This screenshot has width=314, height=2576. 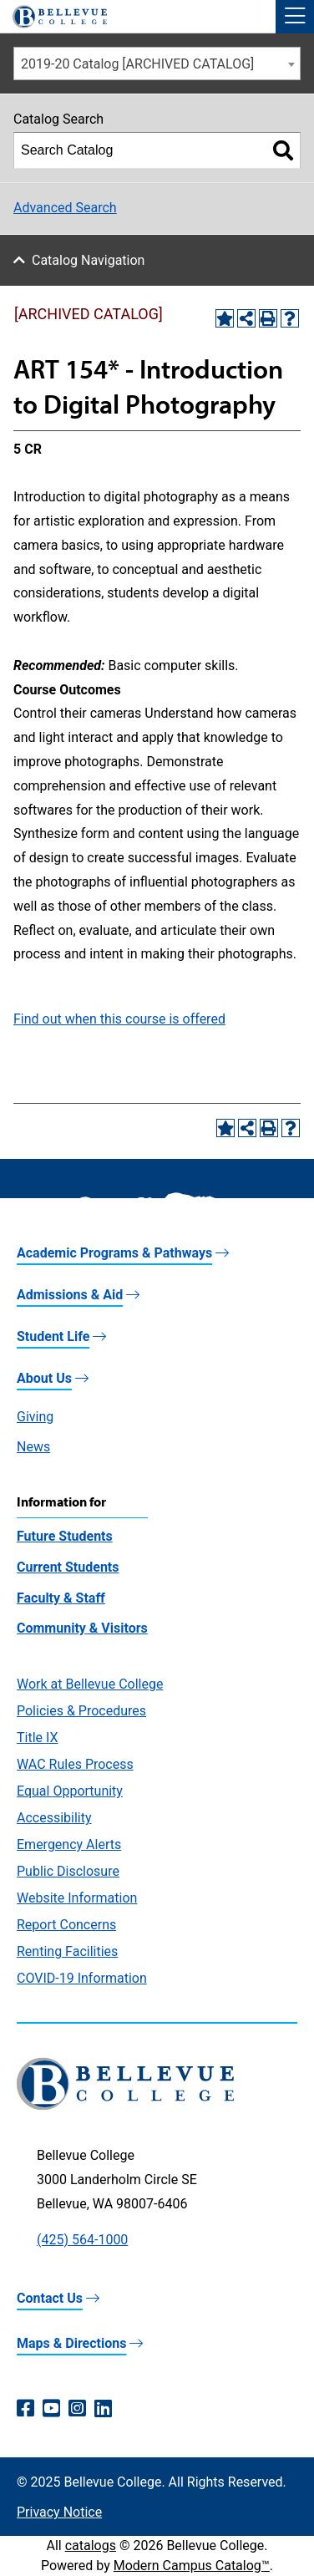 What do you see at coordinates (66, 1925) in the screenshot?
I see `Report Concerns` at bounding box center [66, 1925].